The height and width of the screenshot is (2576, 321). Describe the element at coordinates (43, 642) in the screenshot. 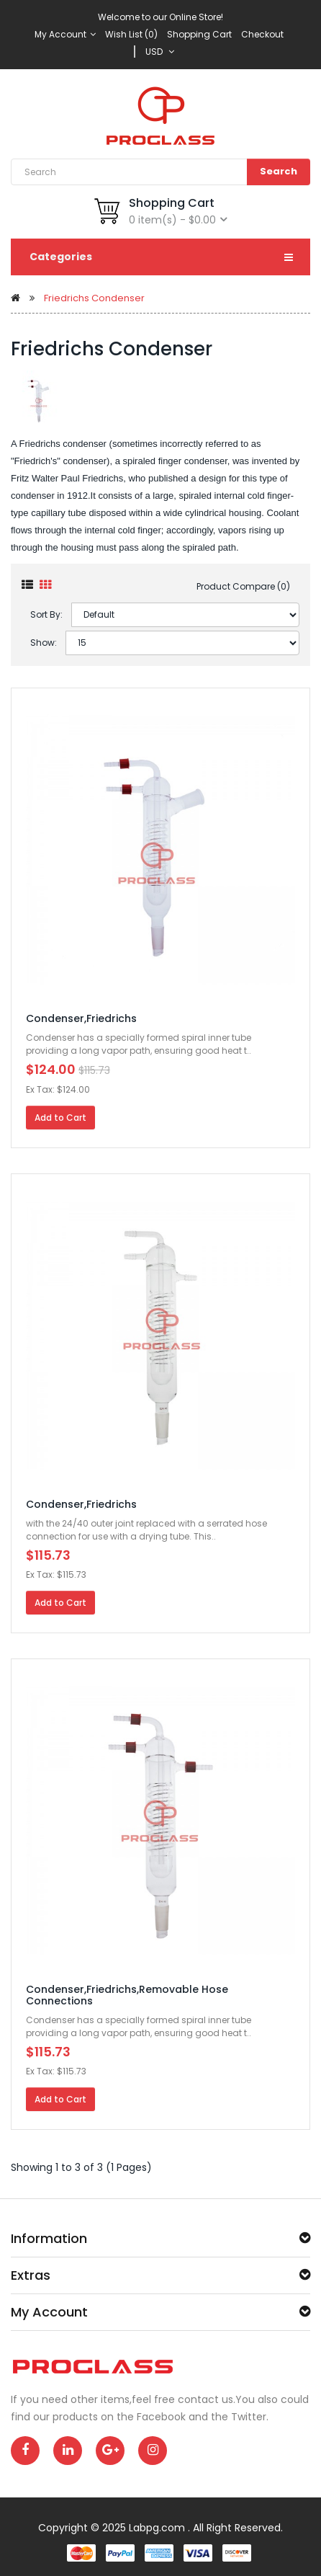

I see `Show:` at that location.